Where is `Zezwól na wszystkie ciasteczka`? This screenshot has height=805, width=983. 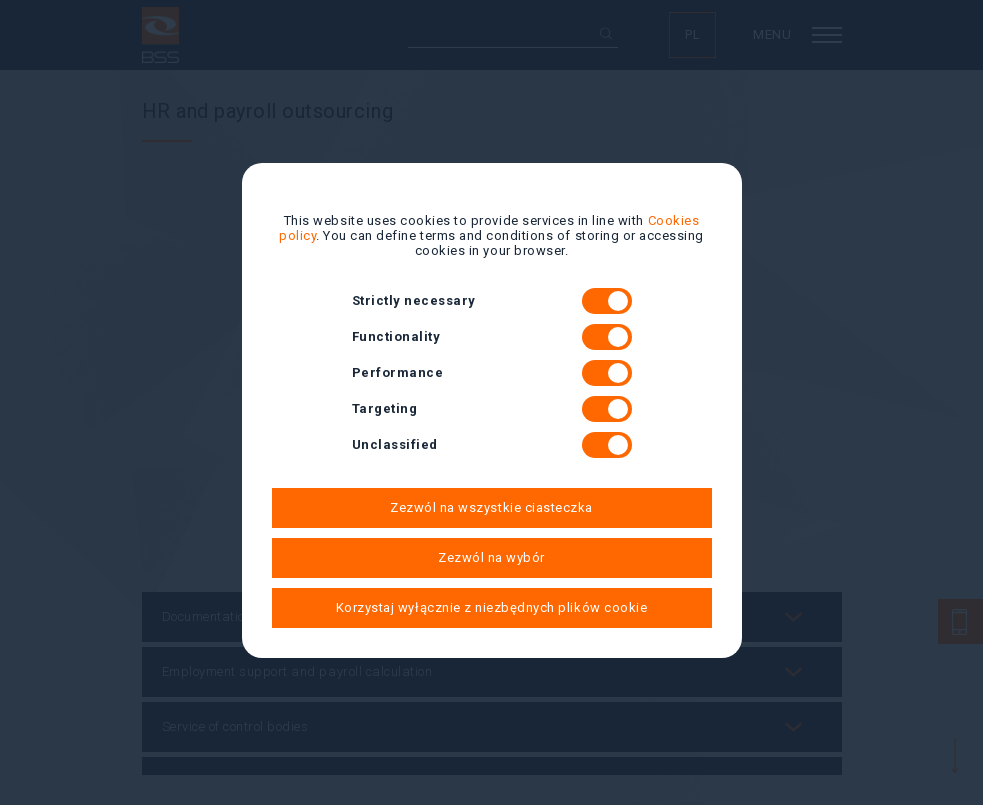
Zezwól na wszystkie ciasteczka is located at coordinates (491, 507).